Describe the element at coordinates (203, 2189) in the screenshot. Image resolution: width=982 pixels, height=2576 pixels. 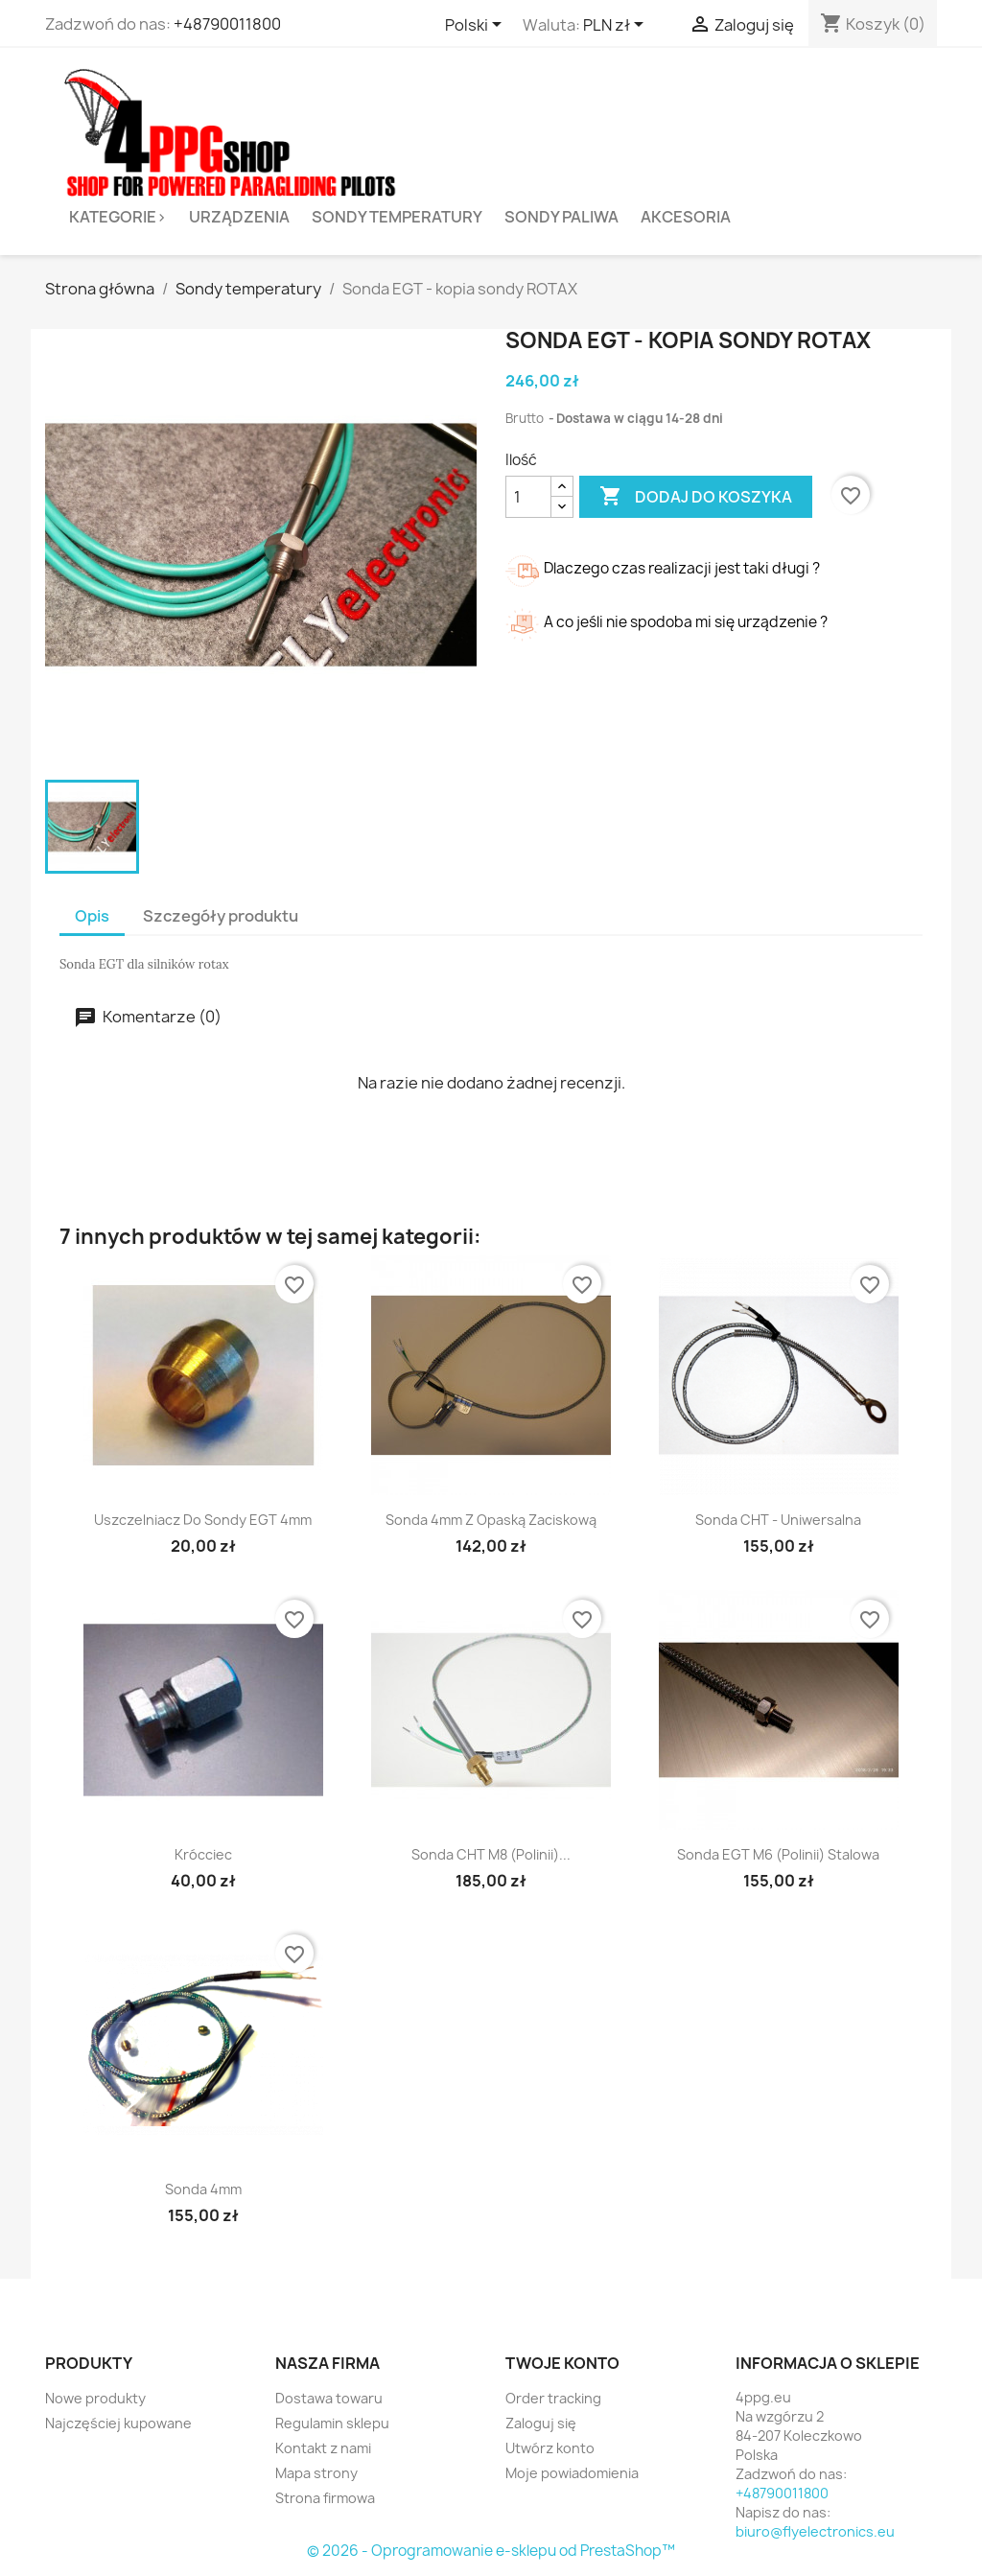
I see `Sonda 4mm` at that location.